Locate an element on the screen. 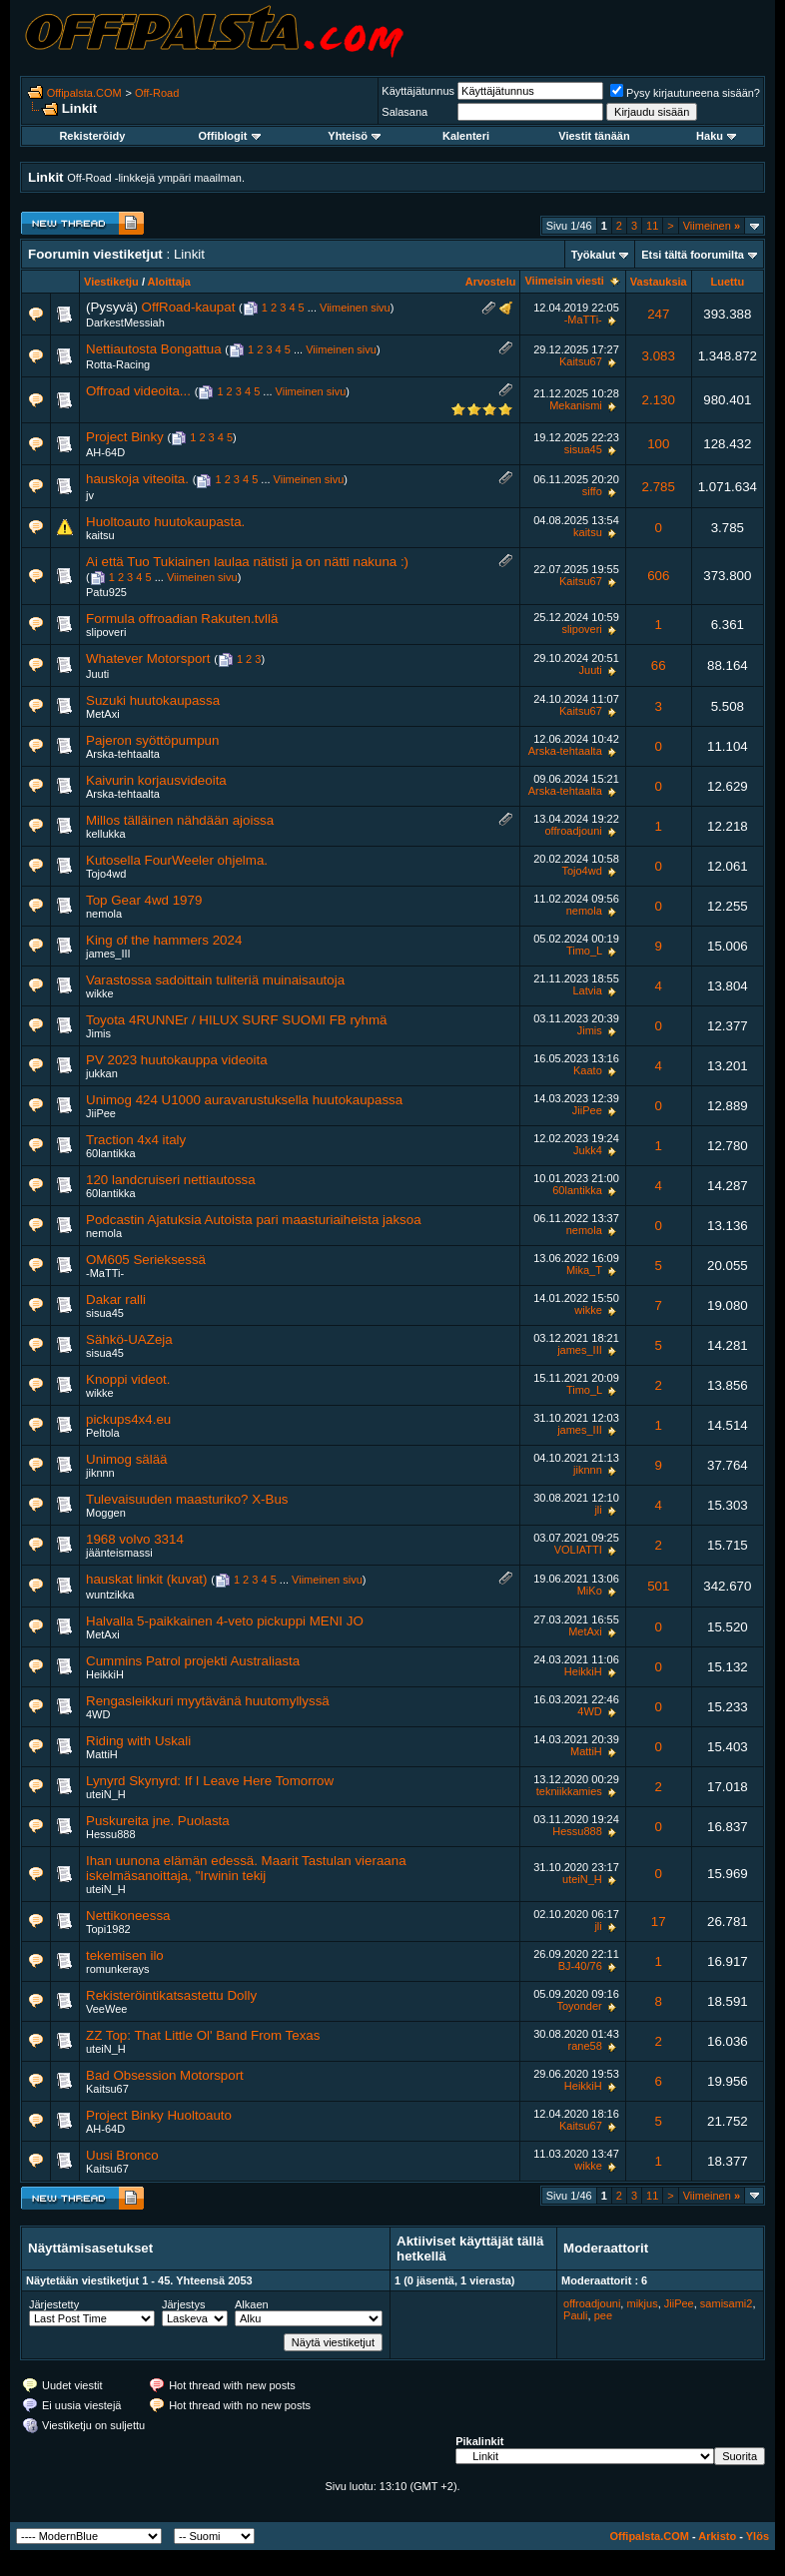 This screenshot has width=785, height=2576. jli is located at coordinates (597, 1510).